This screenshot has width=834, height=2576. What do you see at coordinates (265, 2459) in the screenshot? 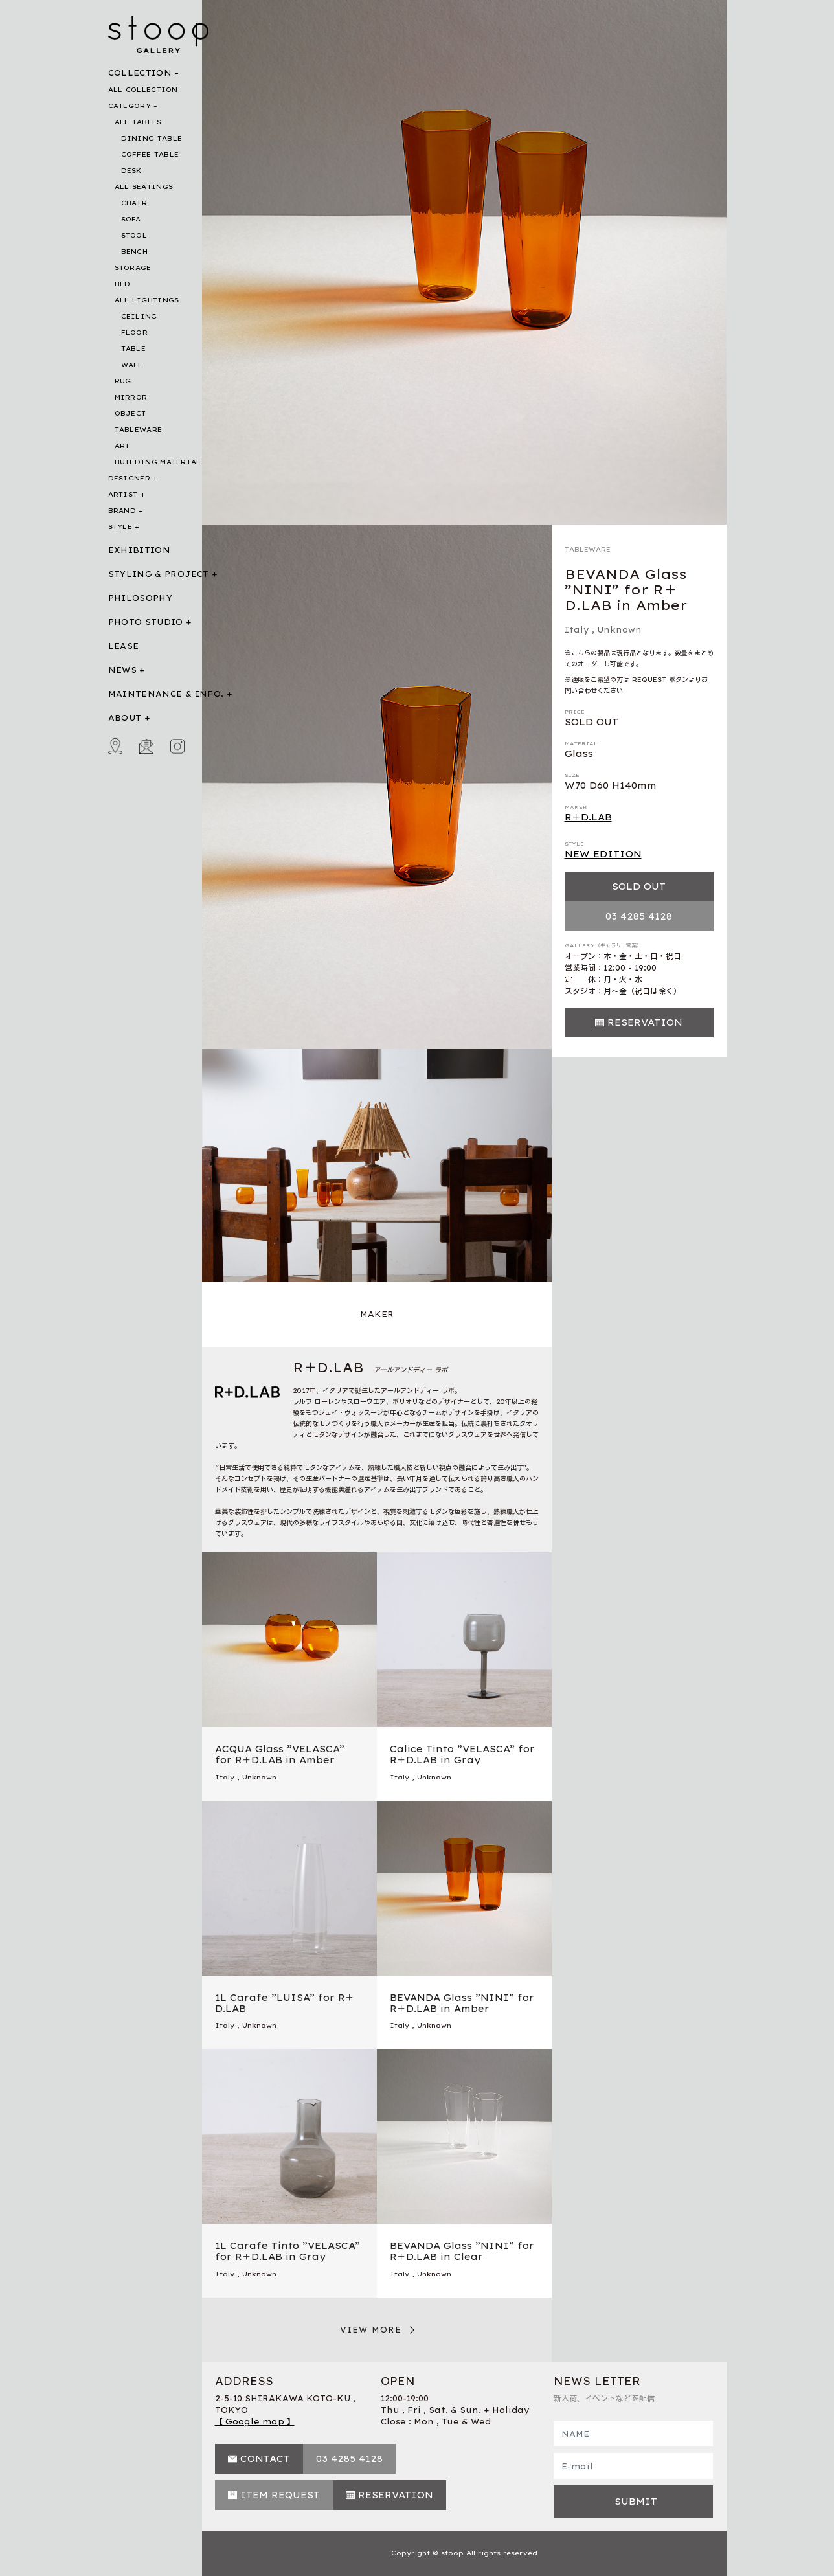
I see `CONTACT` at bounding box center [265, 2459].